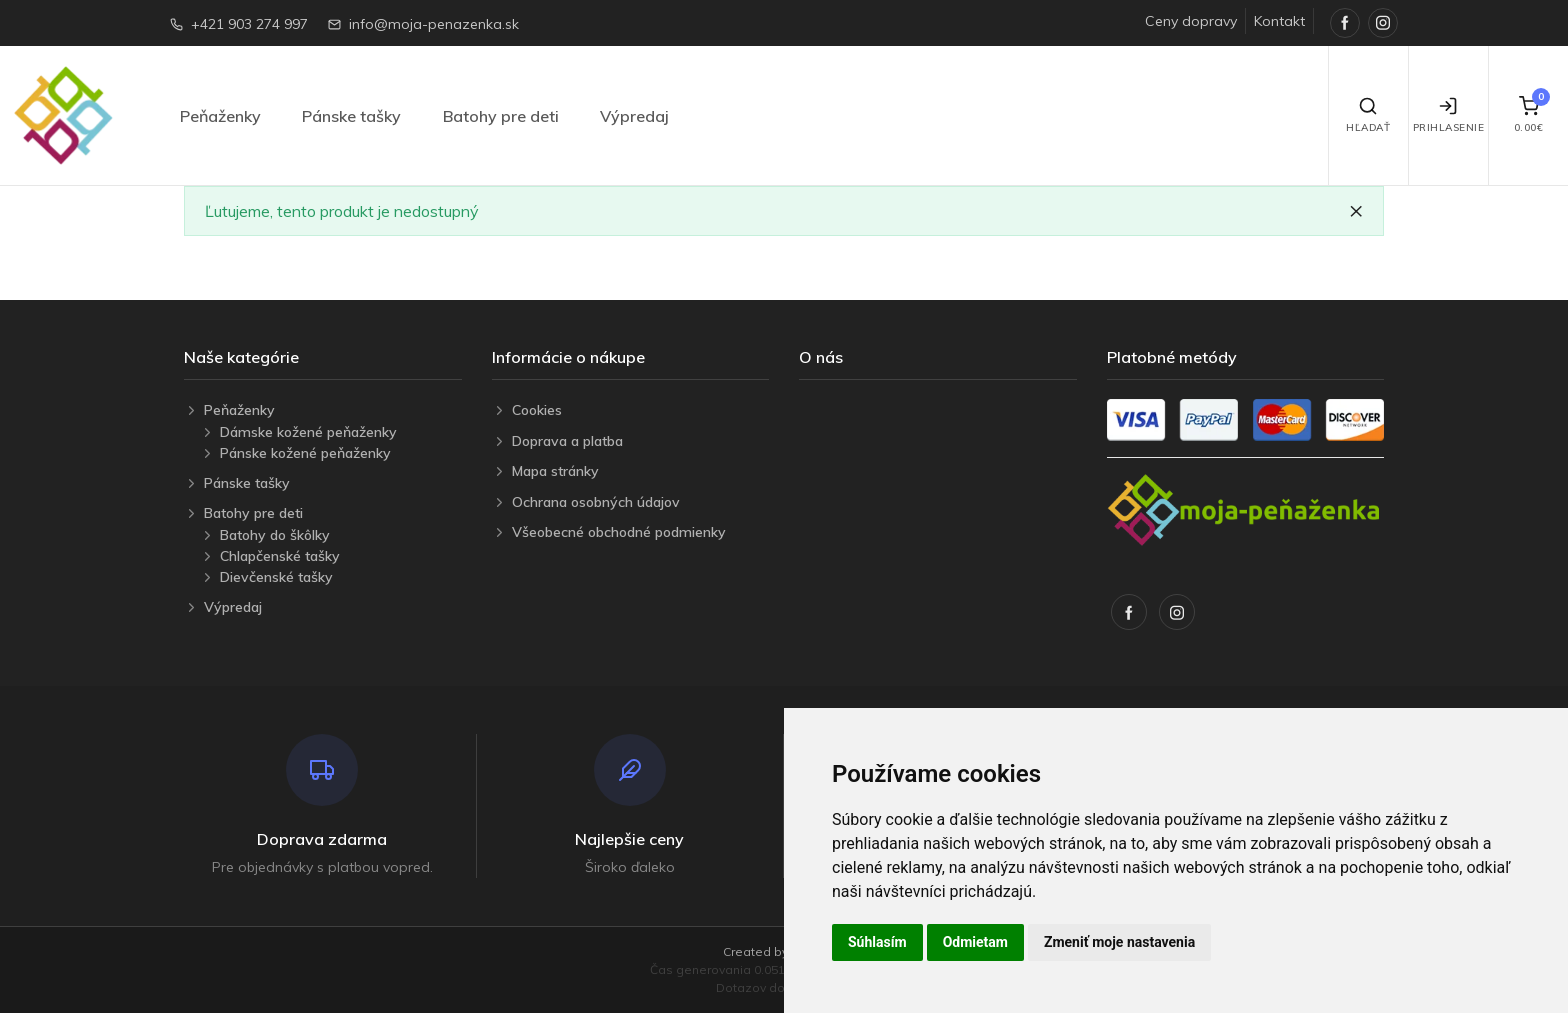 This screenshot has width=1568, height=1013. What do you see at coordinates (1279, 21) in the screenshot?
I see `Kontakt` at bounding box center [1279, 21].